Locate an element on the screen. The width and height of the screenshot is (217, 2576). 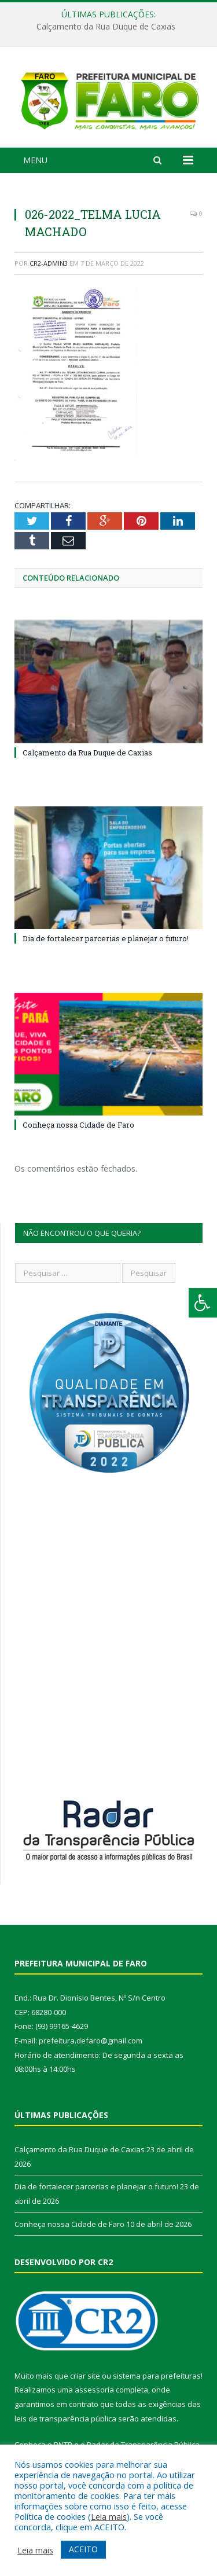
Calçamento da Rua Duque de Caxias is located at coordinates (105, 26).